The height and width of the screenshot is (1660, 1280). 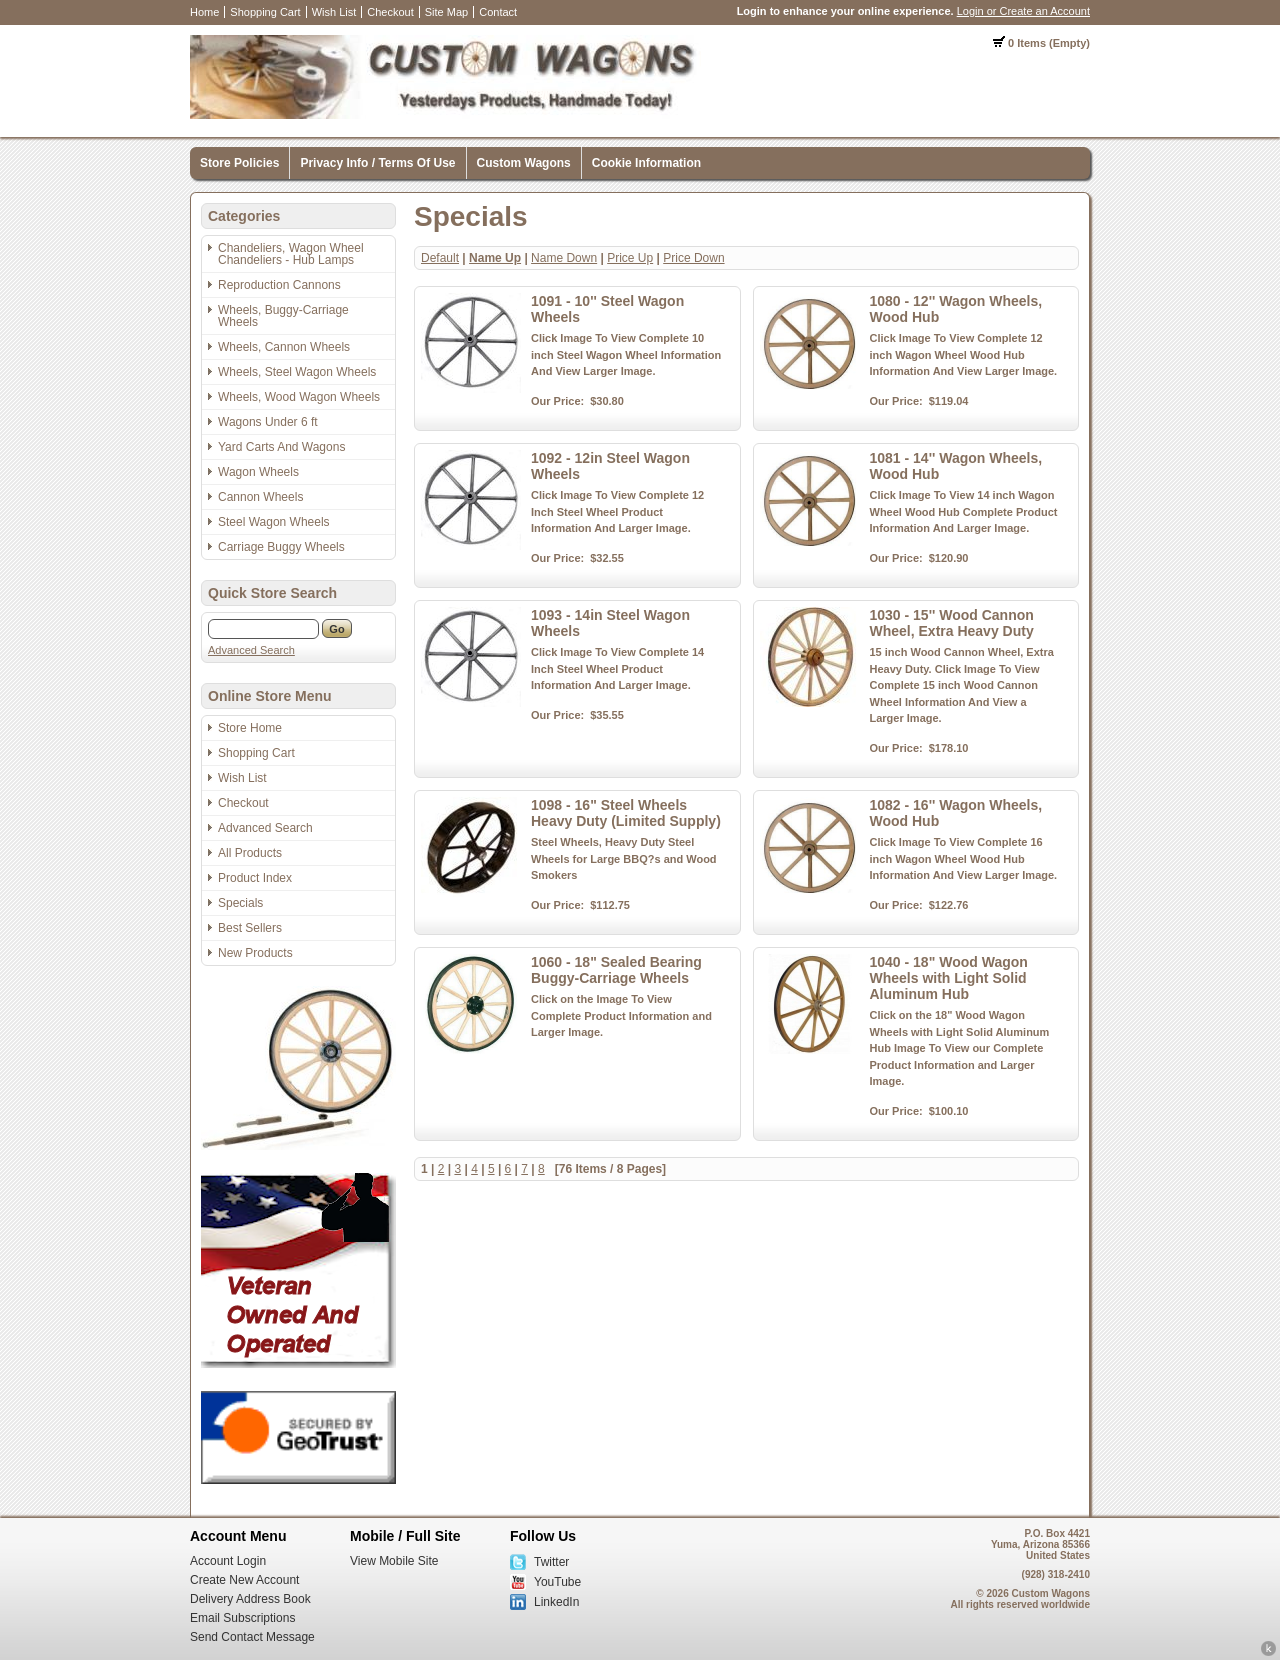 What do you see at coordinates (251, 650) in the screenshot?
I see `Advanced Search` at bounding box center [251, 650].